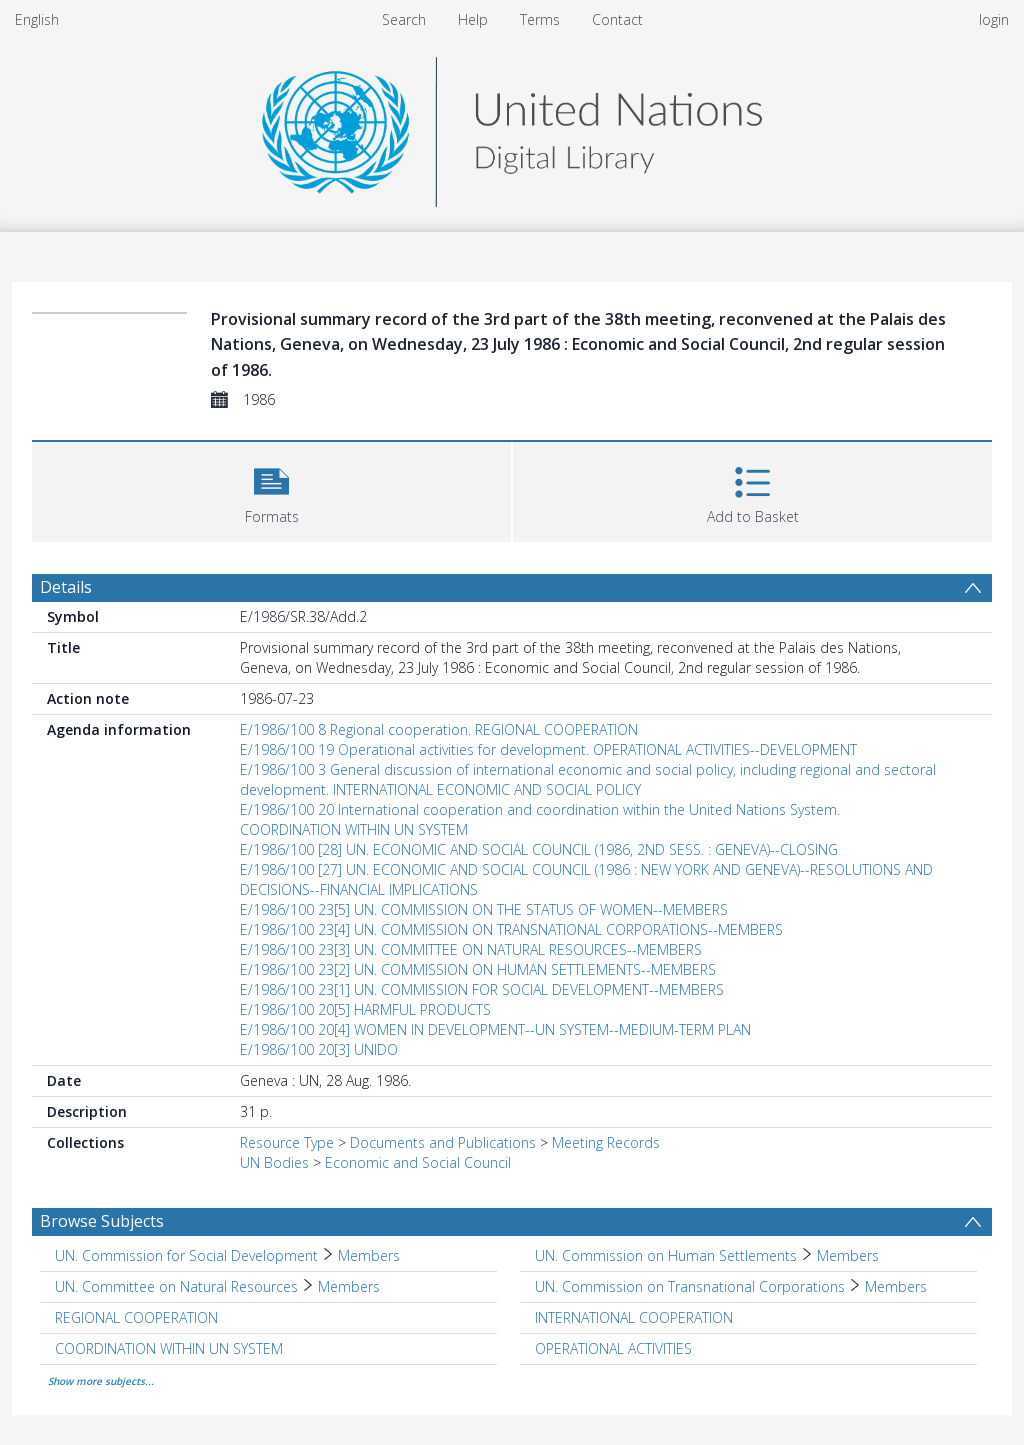 Image resolution: width=1024 pixels, height=1445 pixels. I want to click on E/1986/100 20[3] UNIDO, so click(319, 1049).